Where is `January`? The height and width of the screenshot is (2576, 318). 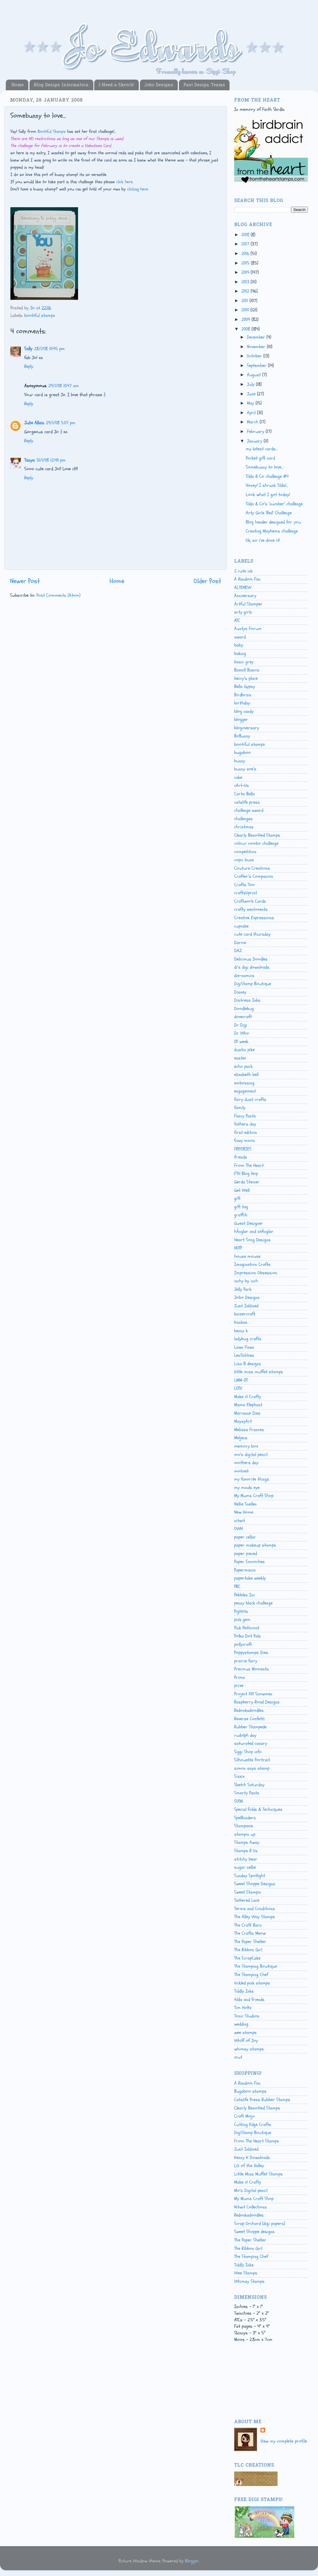 January is located at coordinates (255, 441).